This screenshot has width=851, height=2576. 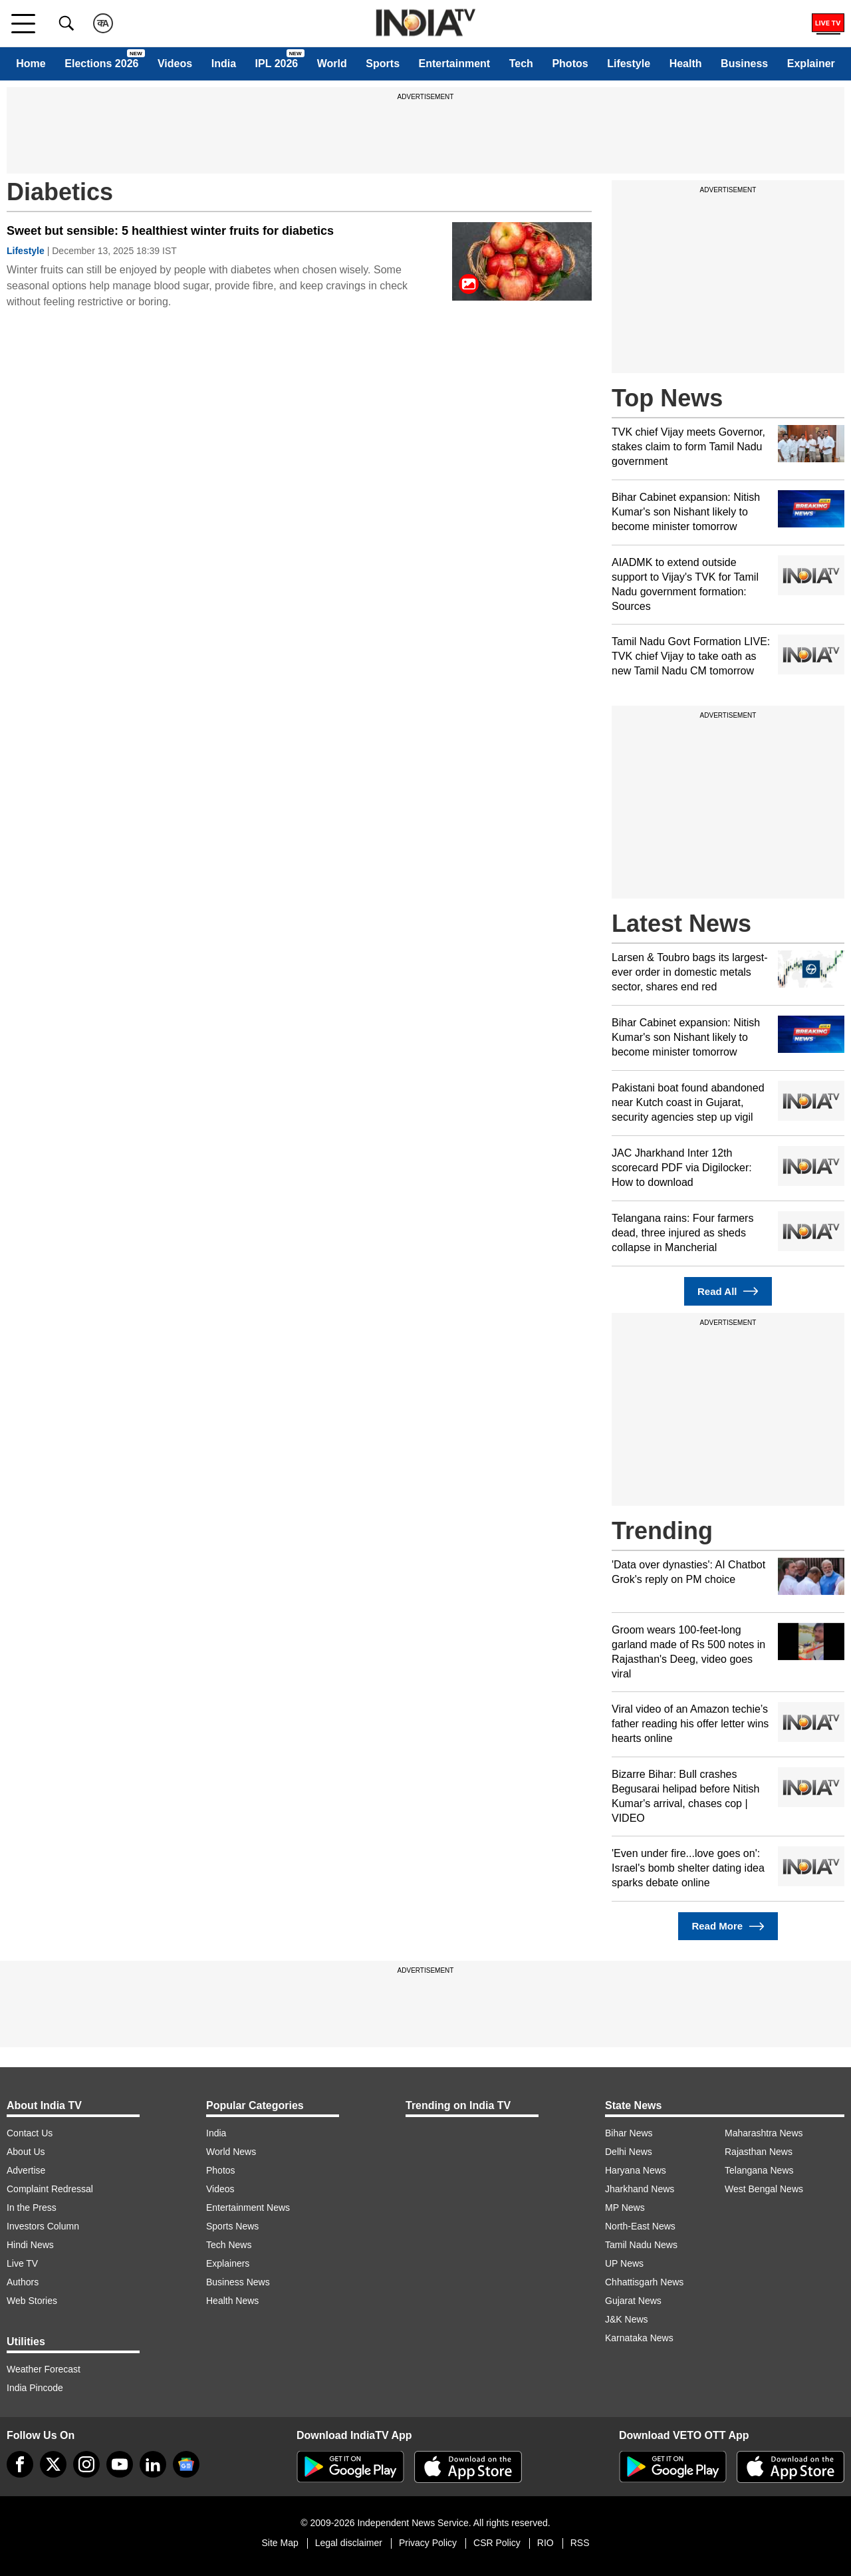 What do you see at coordinates (641, 2244) in the screenshot?
I see `Tamil Nadu News` at bounding box center [641, 2244].